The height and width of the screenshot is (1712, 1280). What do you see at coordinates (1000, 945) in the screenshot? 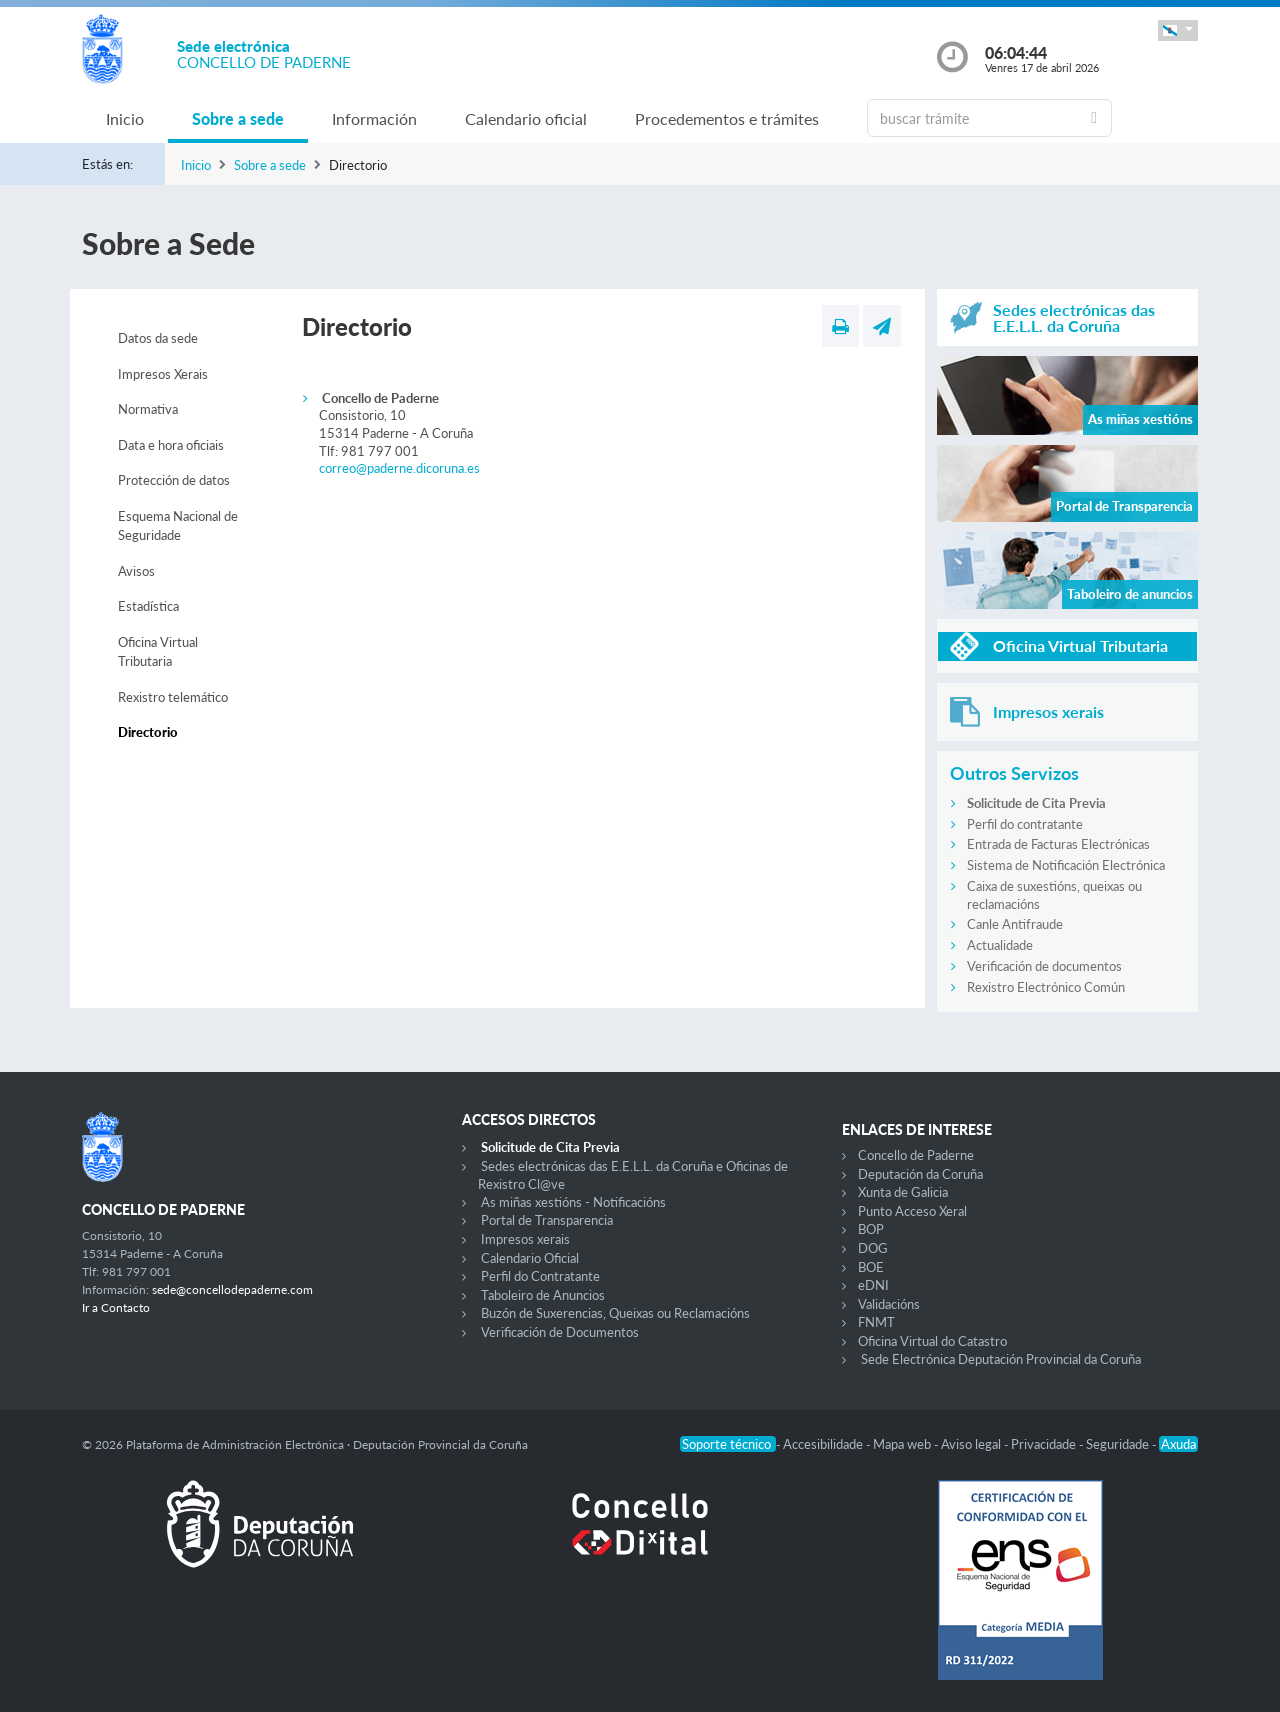
I see `Actualidade` at bounding box center [1000, 945].